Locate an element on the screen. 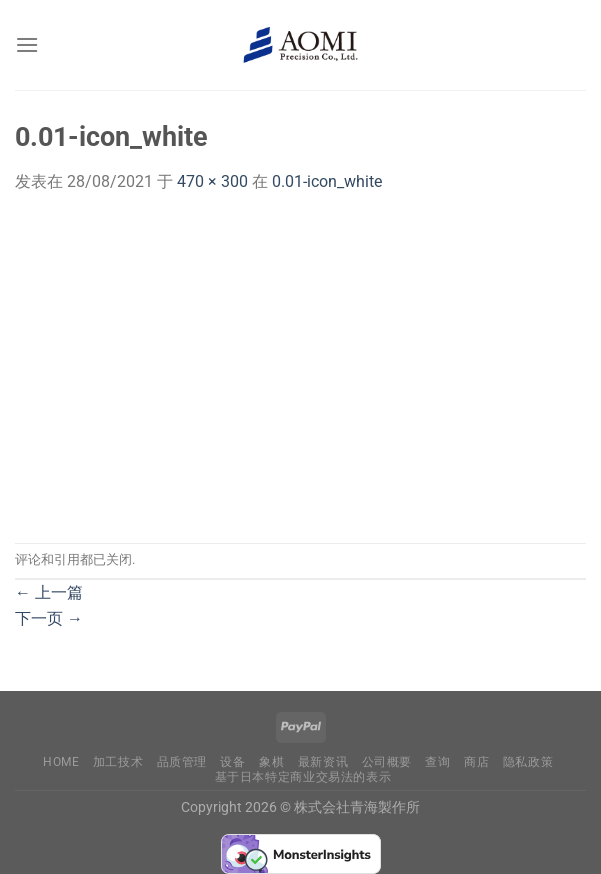 The width and height of the screenshot is (601, 874). 470 × 300 is located at coordinates (212, 181).